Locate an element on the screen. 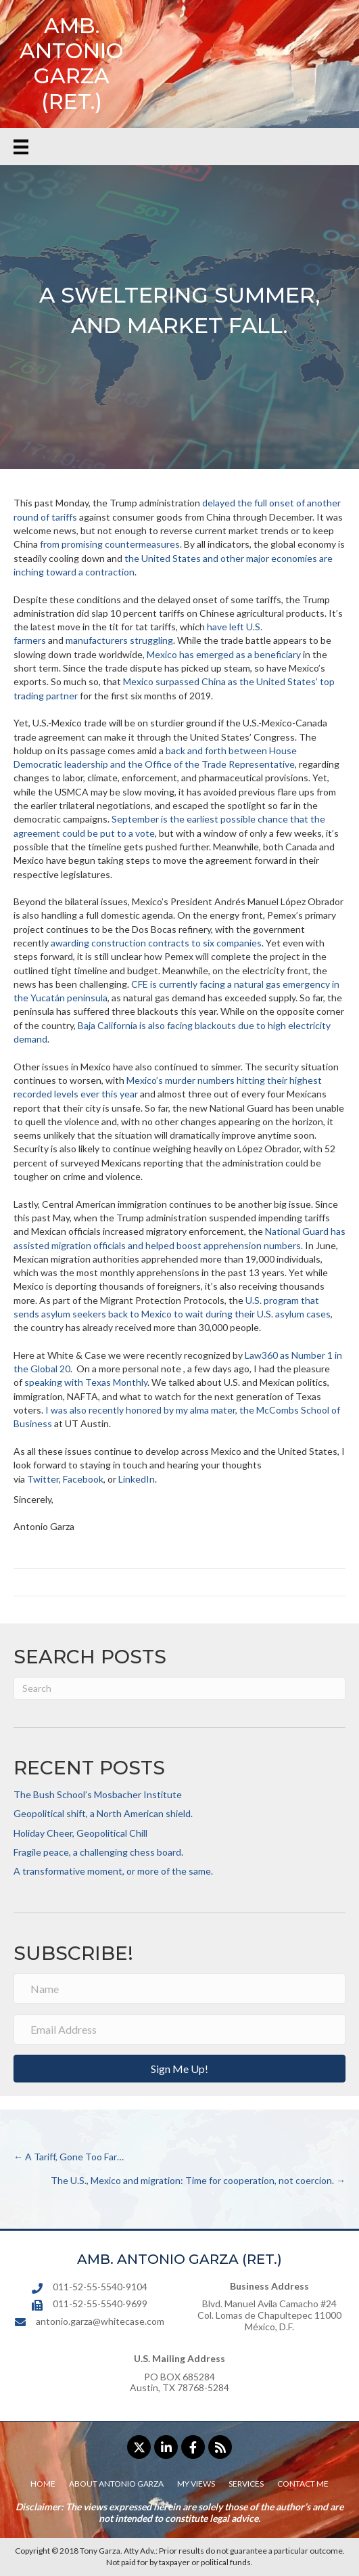  Holiday Cheer, Geopolitical Chill is located at coordinates (80, 1833).